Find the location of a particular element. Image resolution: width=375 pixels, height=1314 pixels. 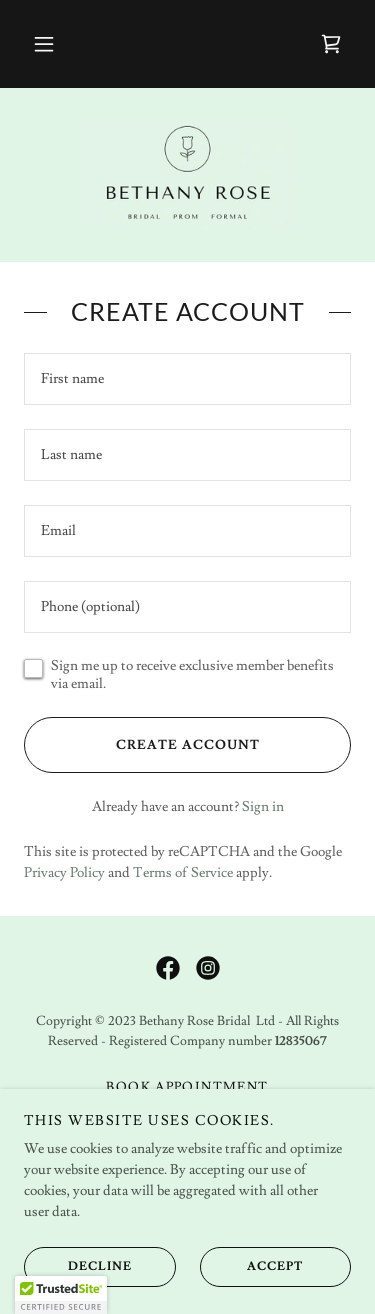

Create Account is located at coordinates (141, 745).